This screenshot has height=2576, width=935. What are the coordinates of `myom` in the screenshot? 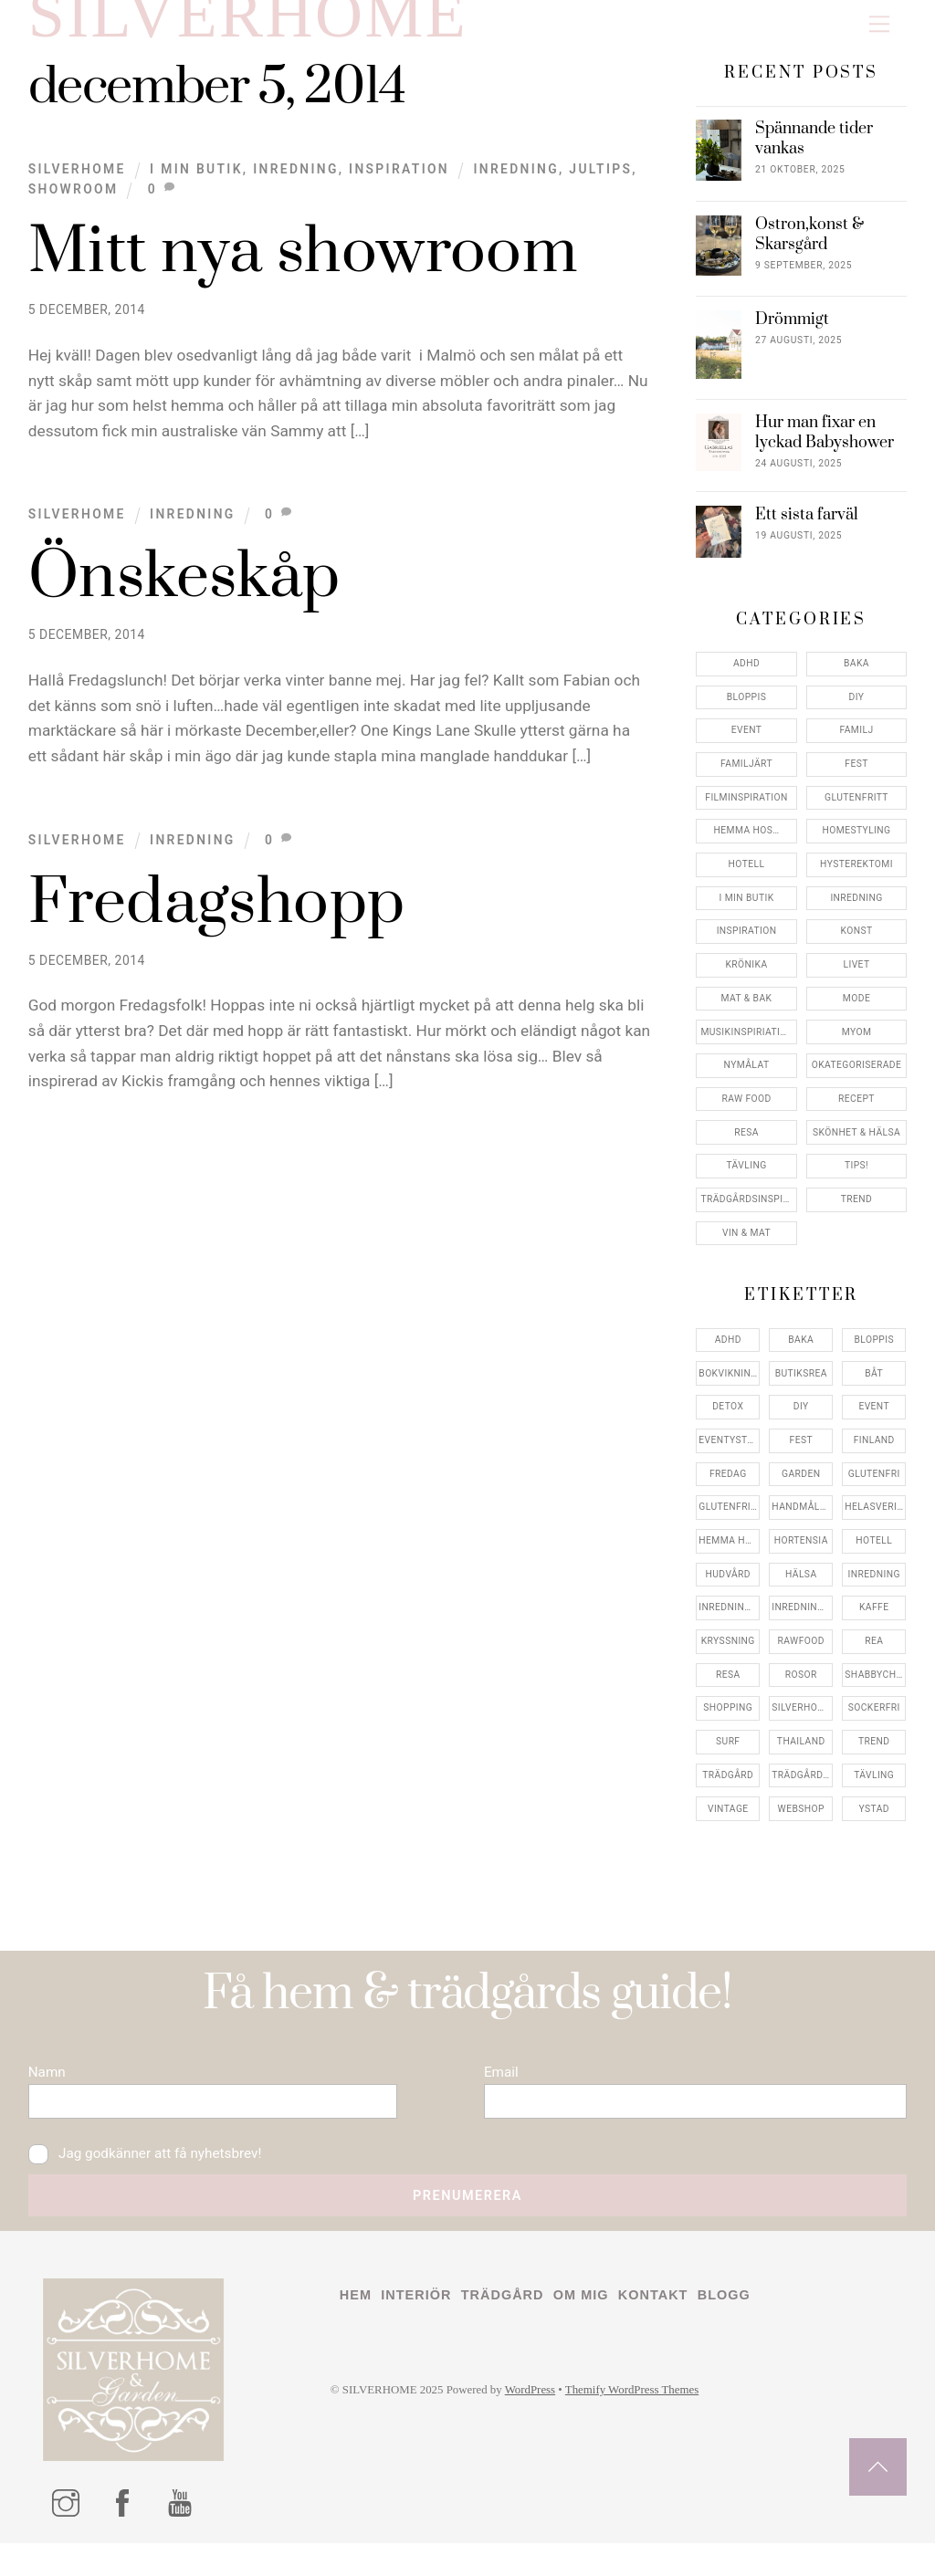 It's located at (857, 1046).